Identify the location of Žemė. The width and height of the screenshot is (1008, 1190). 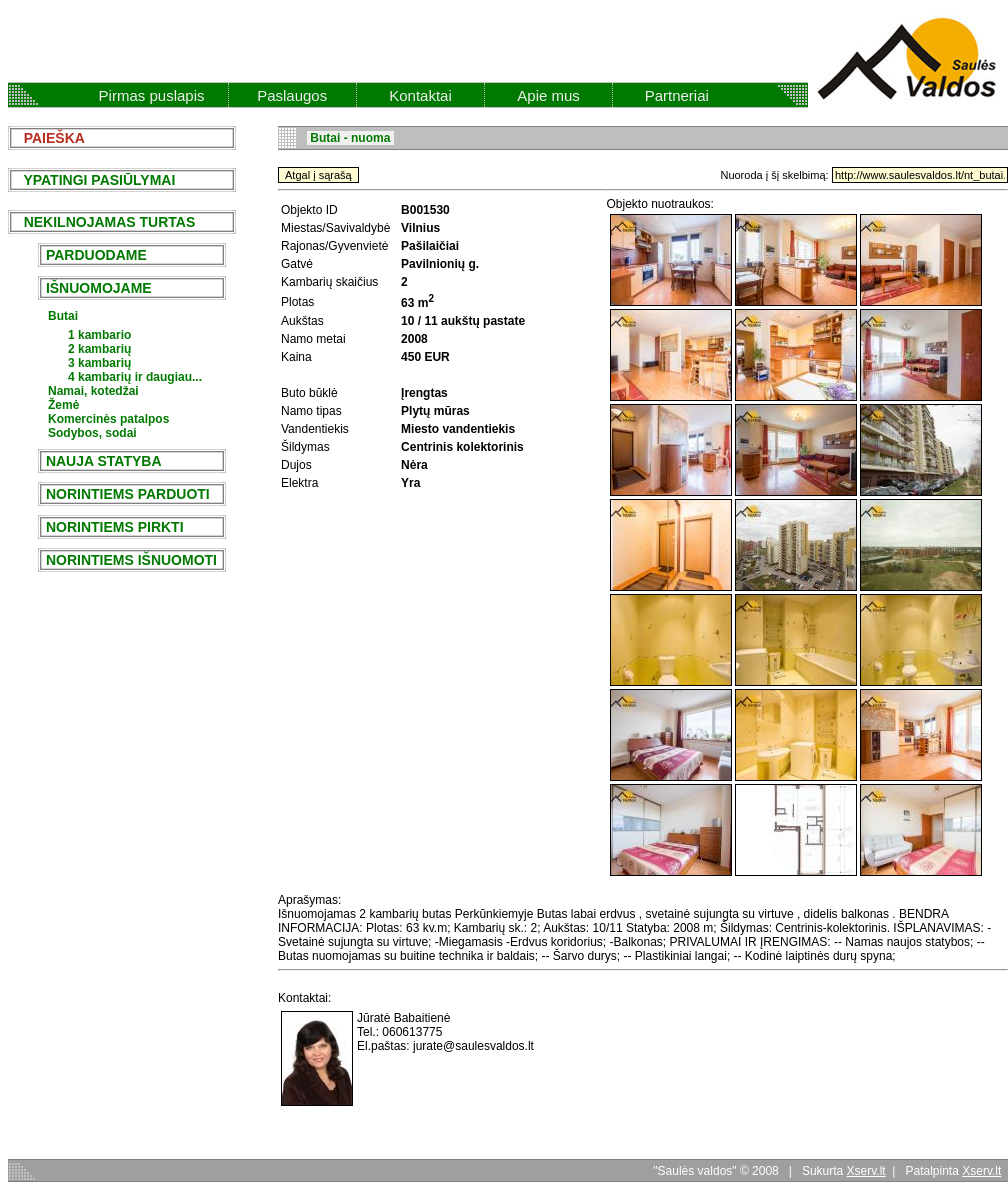
(63, 405).